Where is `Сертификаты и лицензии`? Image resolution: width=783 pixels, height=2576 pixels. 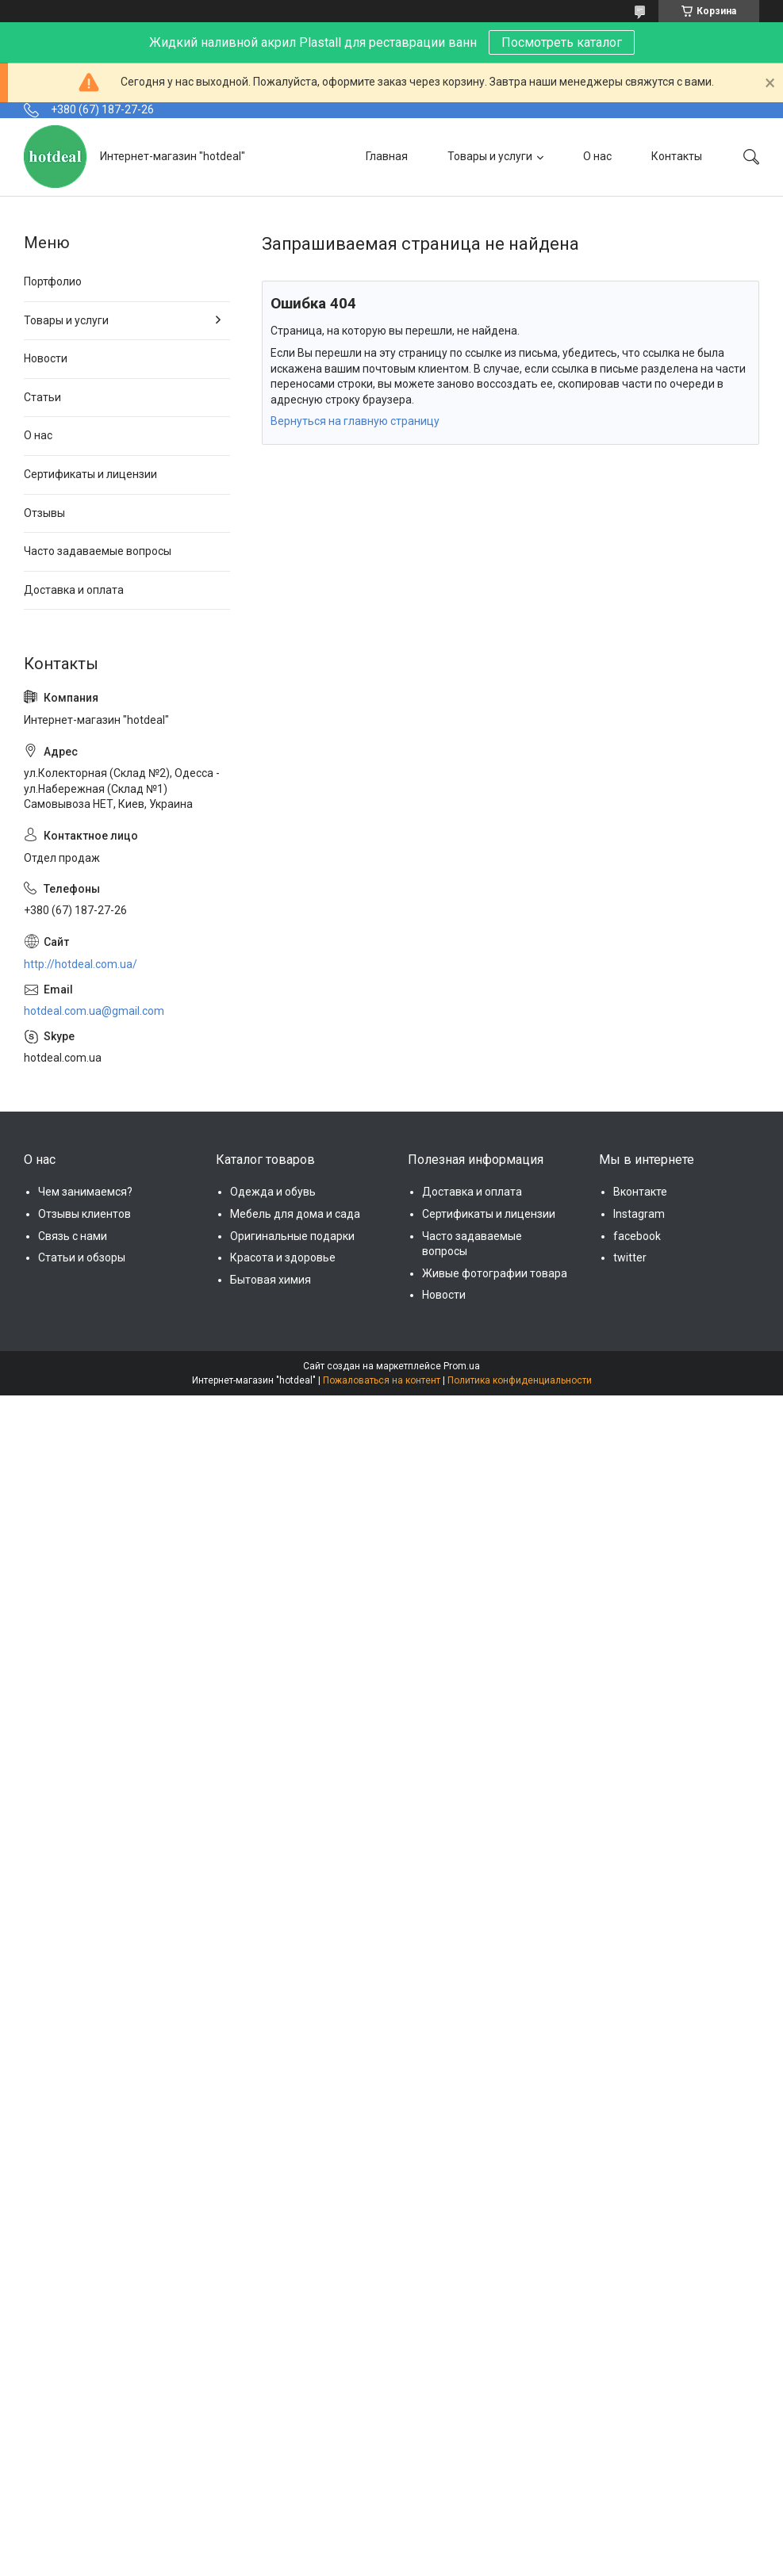
Сертификаты и лицензии is located at coordinates (90, 474).